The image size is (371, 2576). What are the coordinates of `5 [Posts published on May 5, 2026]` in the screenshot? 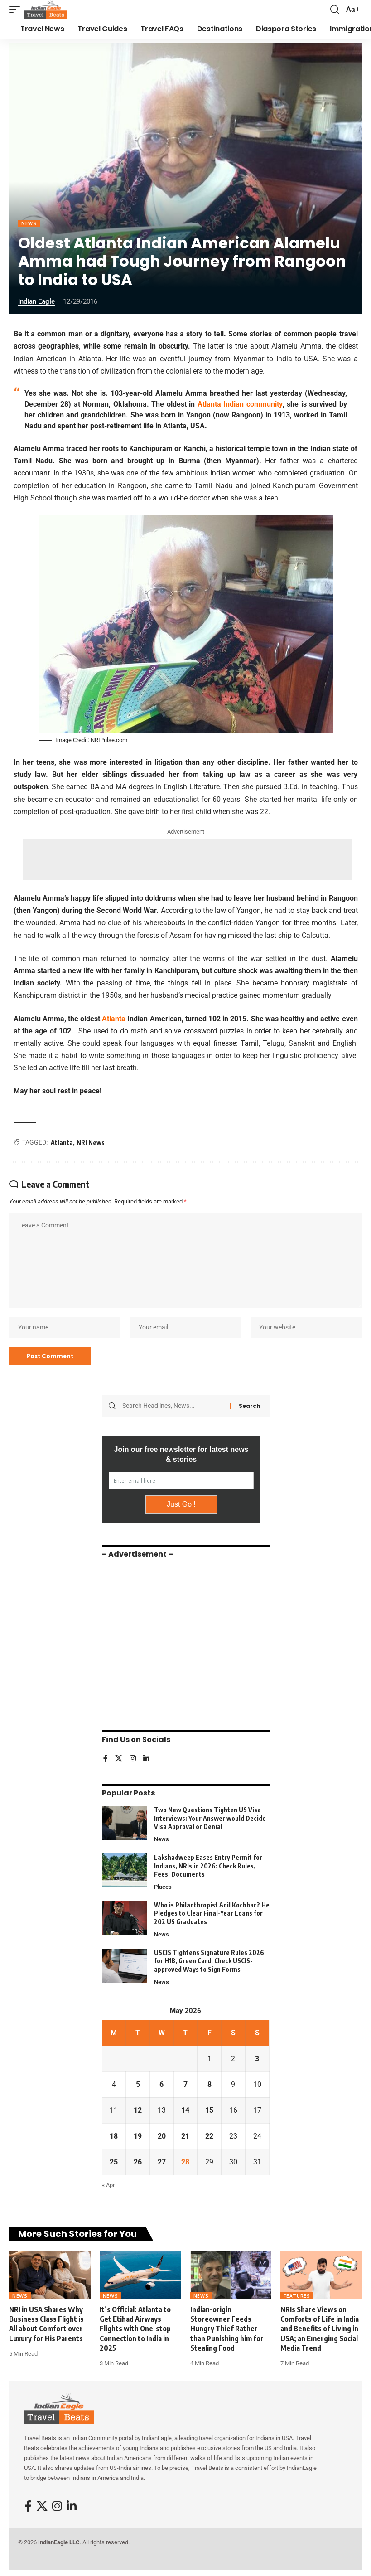 It's located at (138, 2085).